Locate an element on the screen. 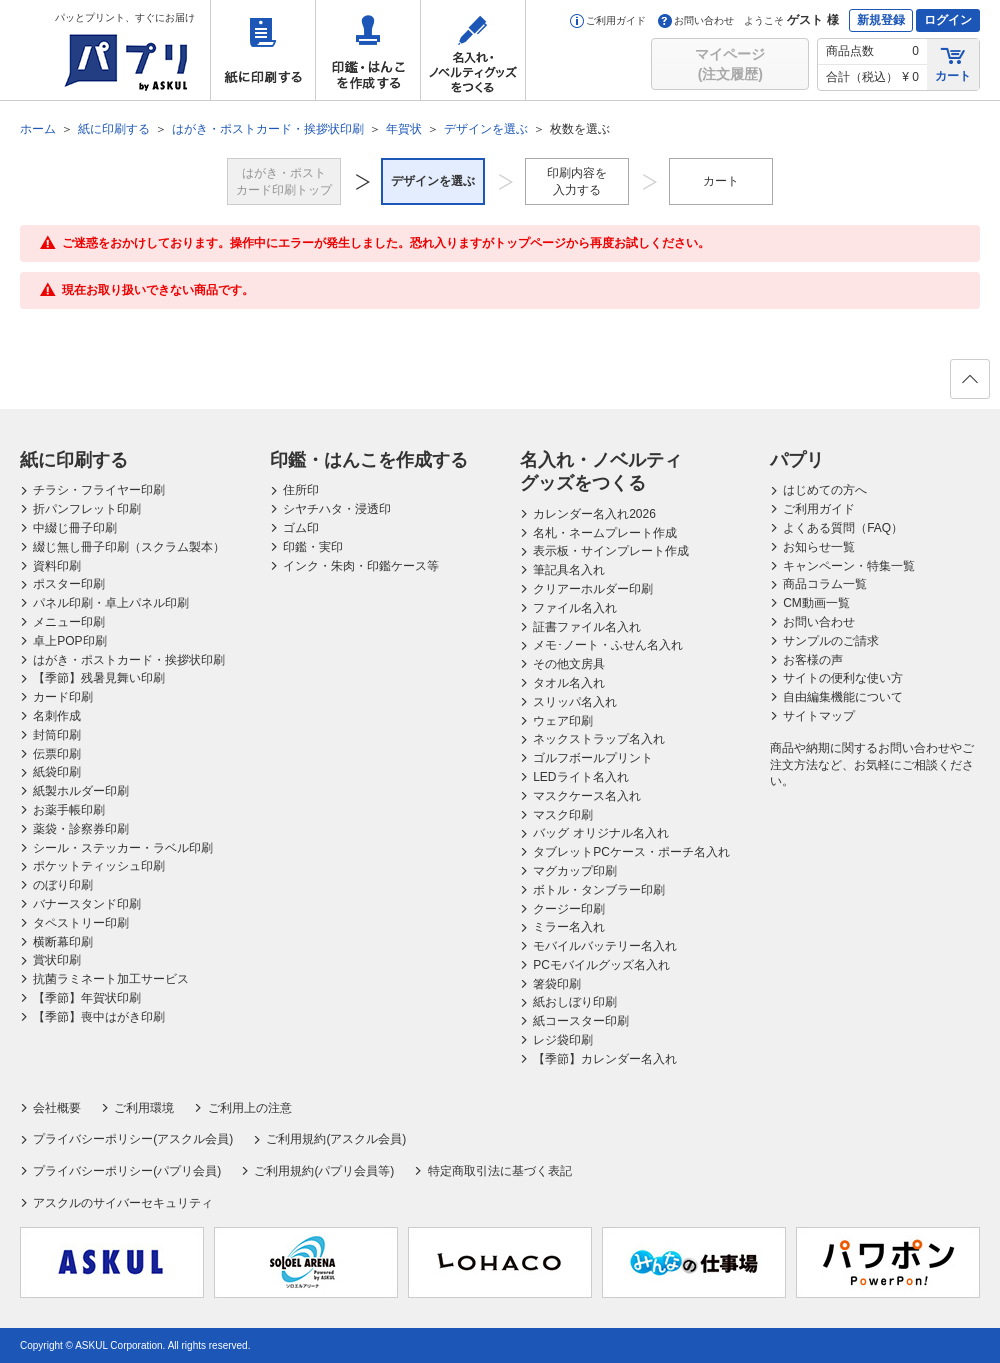  商品コラム一覧 is located at coordinates (825, 584).